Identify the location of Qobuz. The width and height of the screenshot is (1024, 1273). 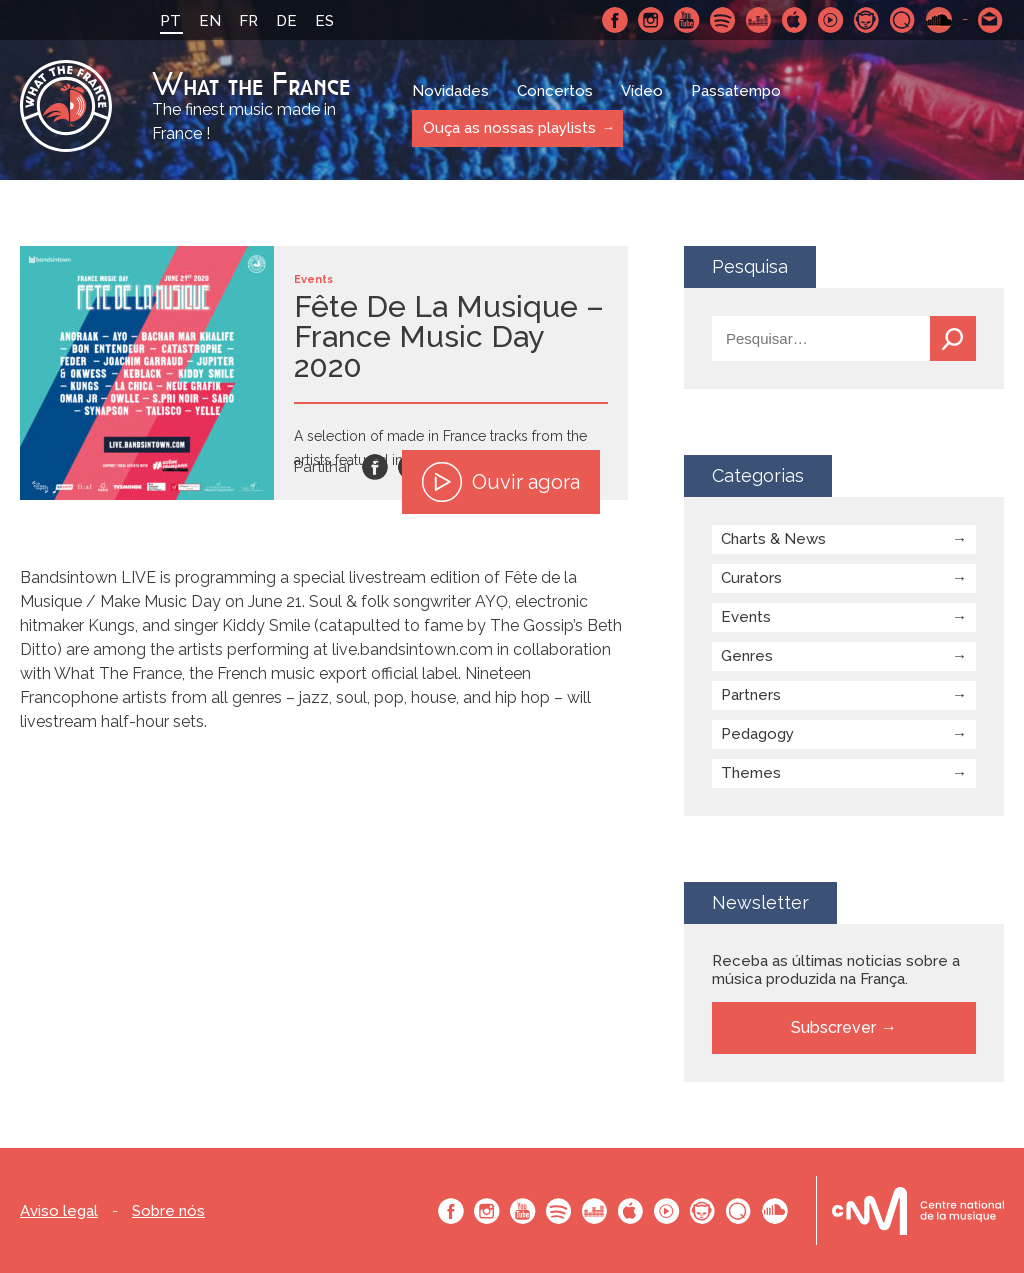
(903, 20).